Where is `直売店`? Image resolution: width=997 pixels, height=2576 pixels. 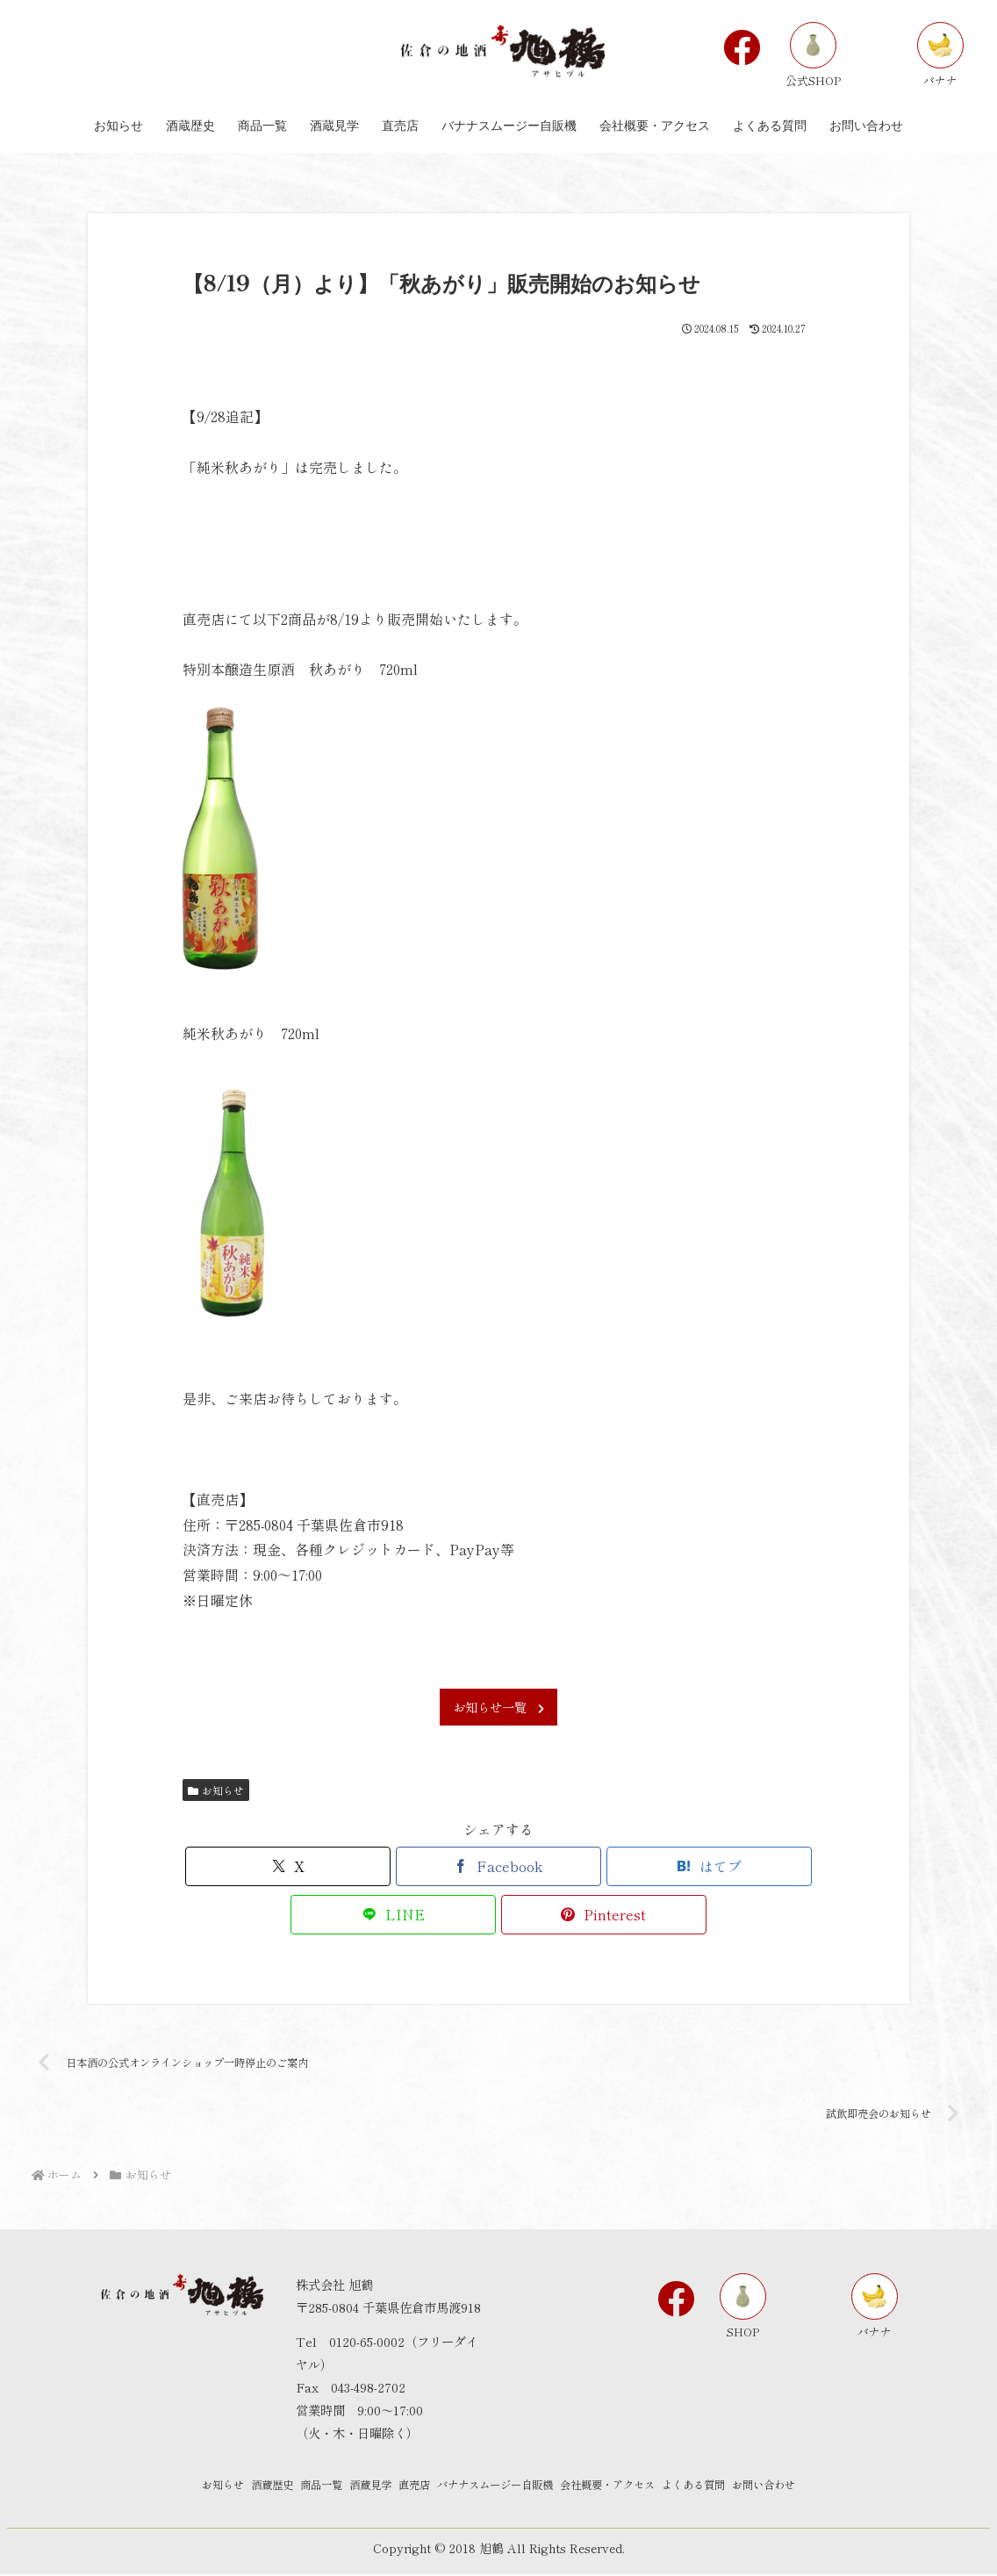
直売店 is located at coordinates (408, 2487).